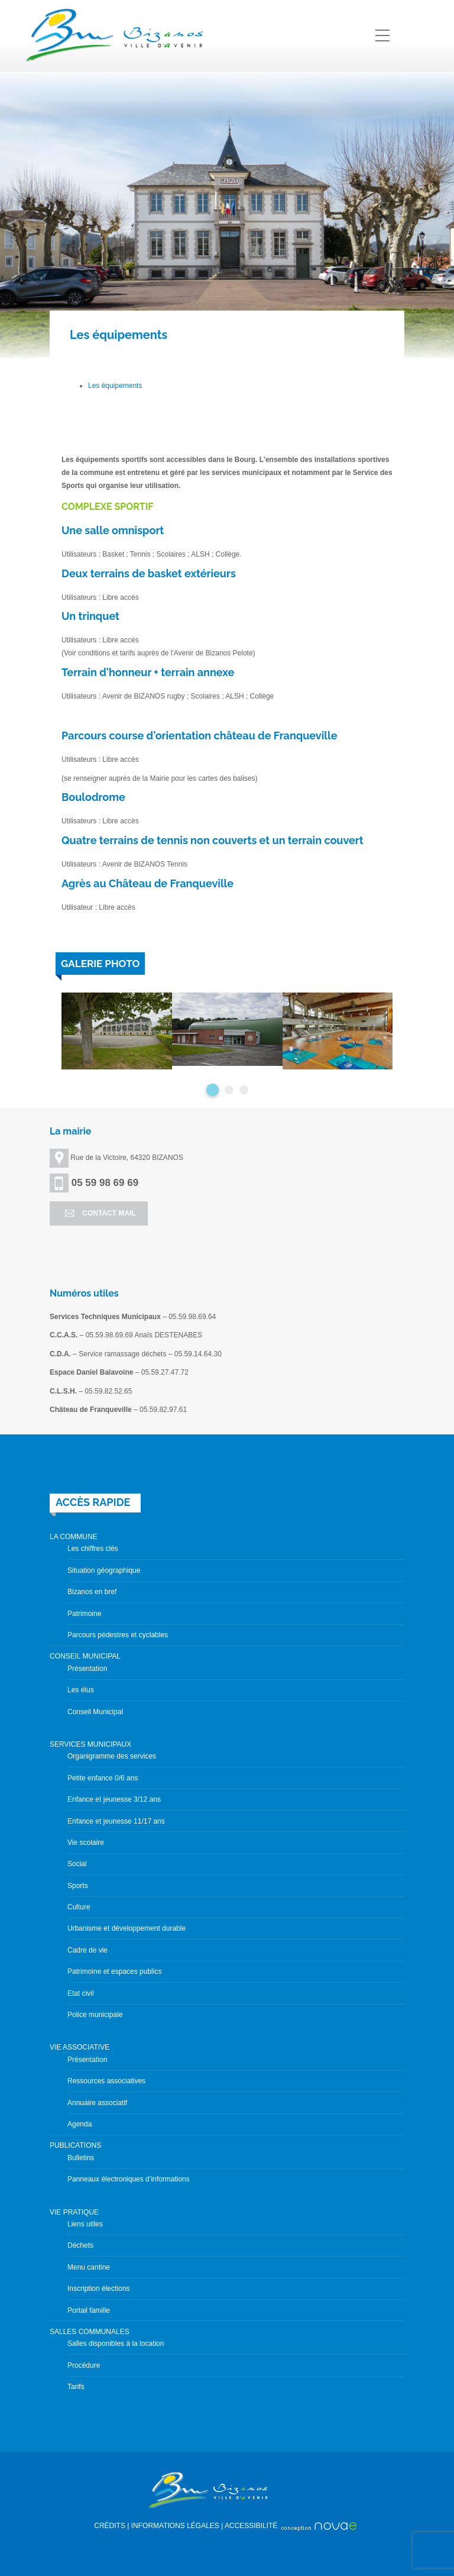  I want to click on Les chiffres clés, so click(92, 1548).